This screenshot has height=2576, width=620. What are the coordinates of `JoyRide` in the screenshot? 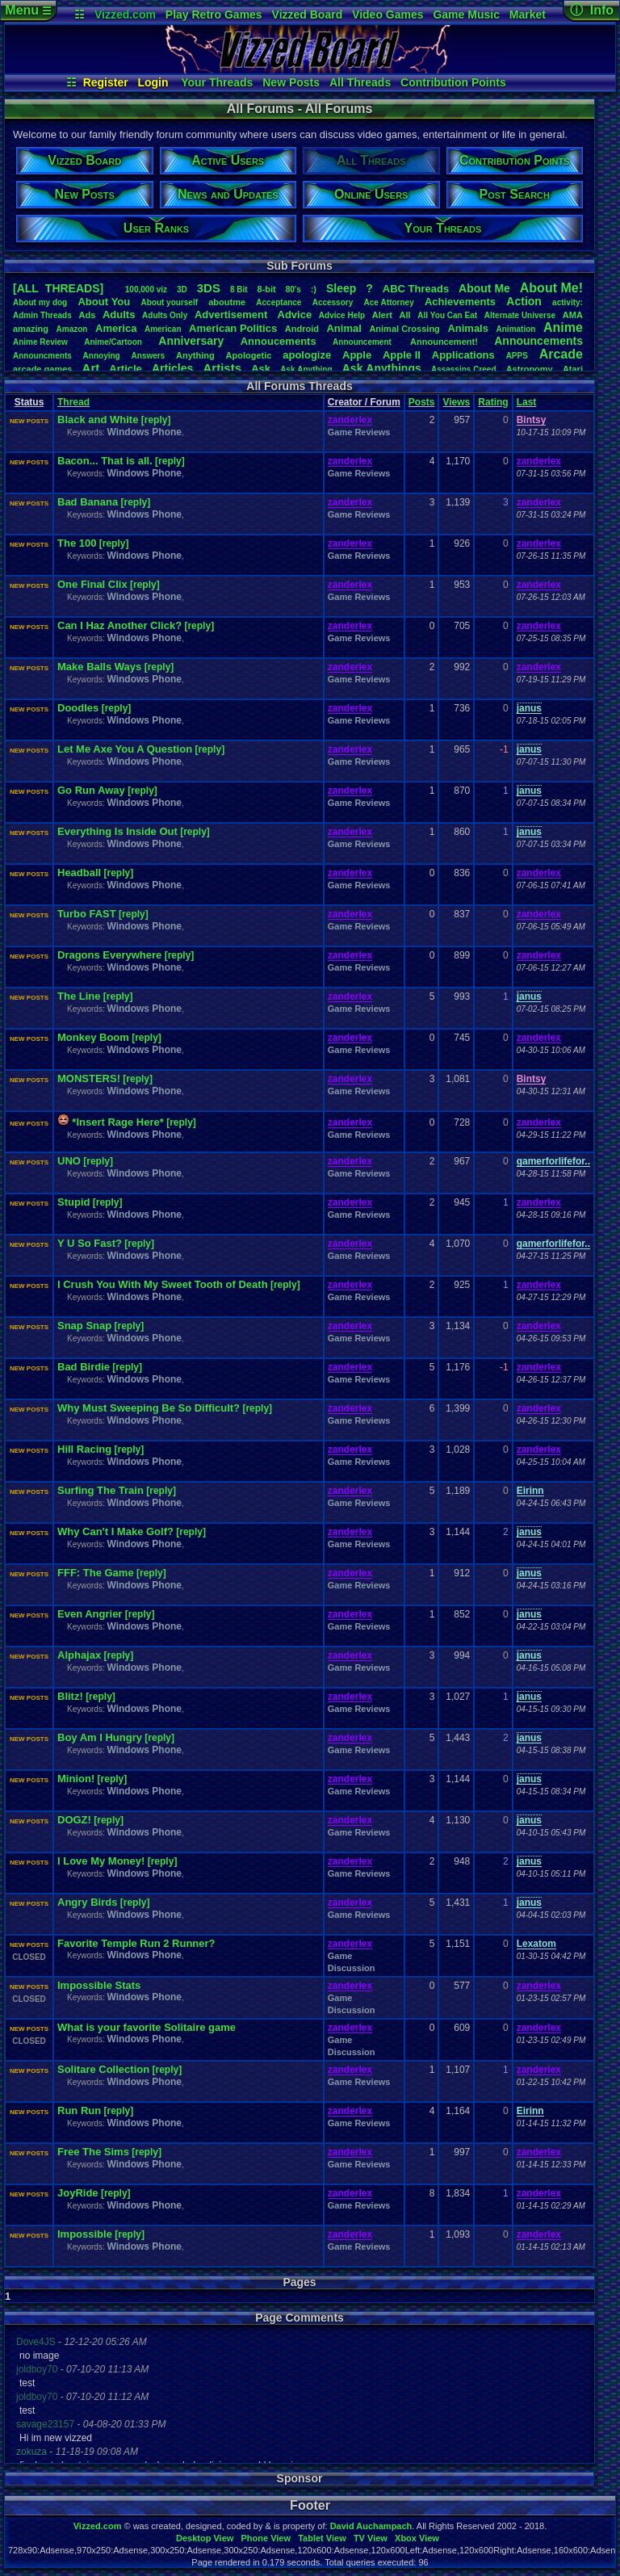 It's located at (77, 2193).